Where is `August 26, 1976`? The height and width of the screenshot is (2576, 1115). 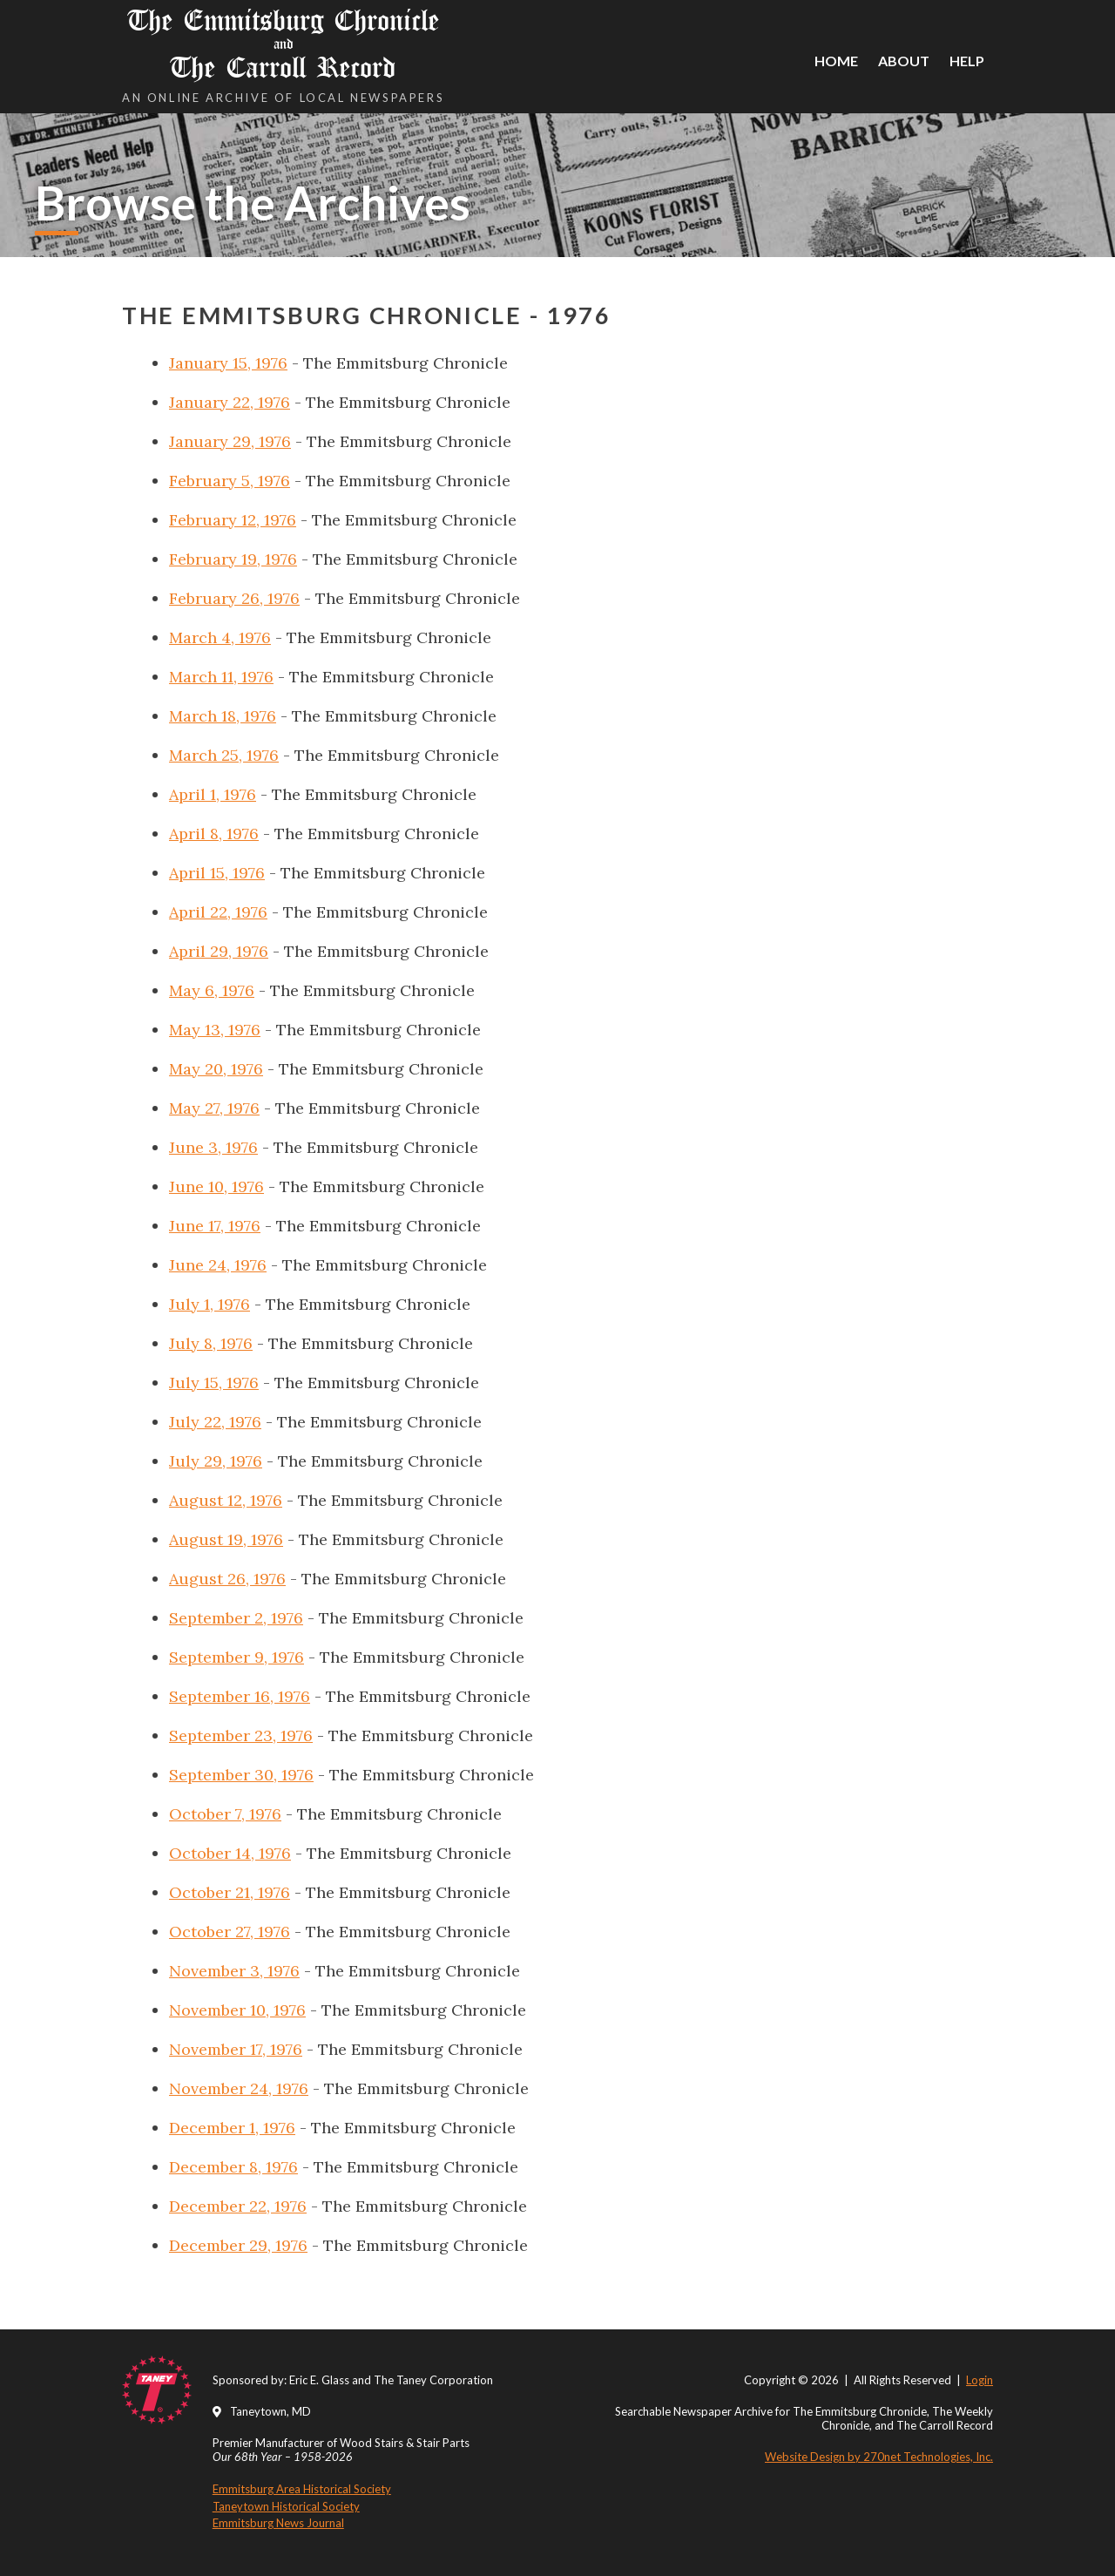 August 26, 1976 is located at coordinates (227, 1579).